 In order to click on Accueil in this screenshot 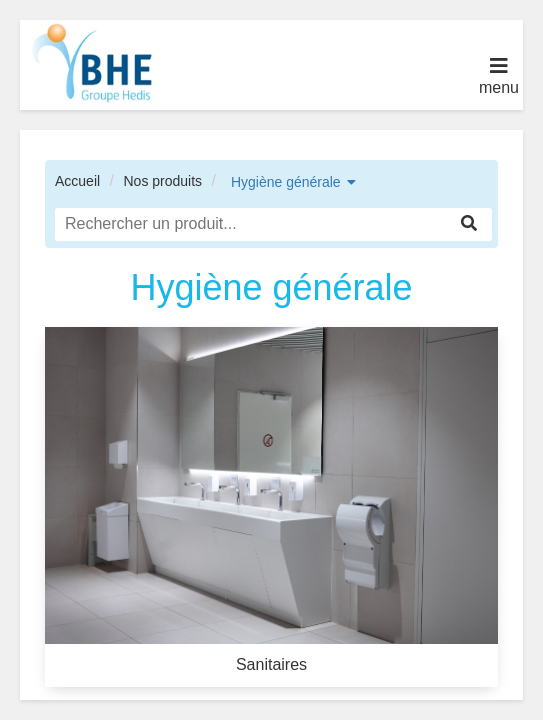, I will do `click(77, 181)`.